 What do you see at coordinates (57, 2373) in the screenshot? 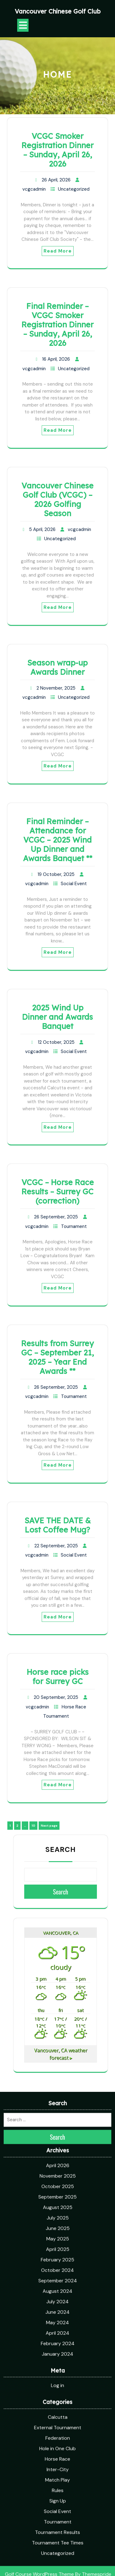
I see `Rules` at bounding box center [57, 2373].